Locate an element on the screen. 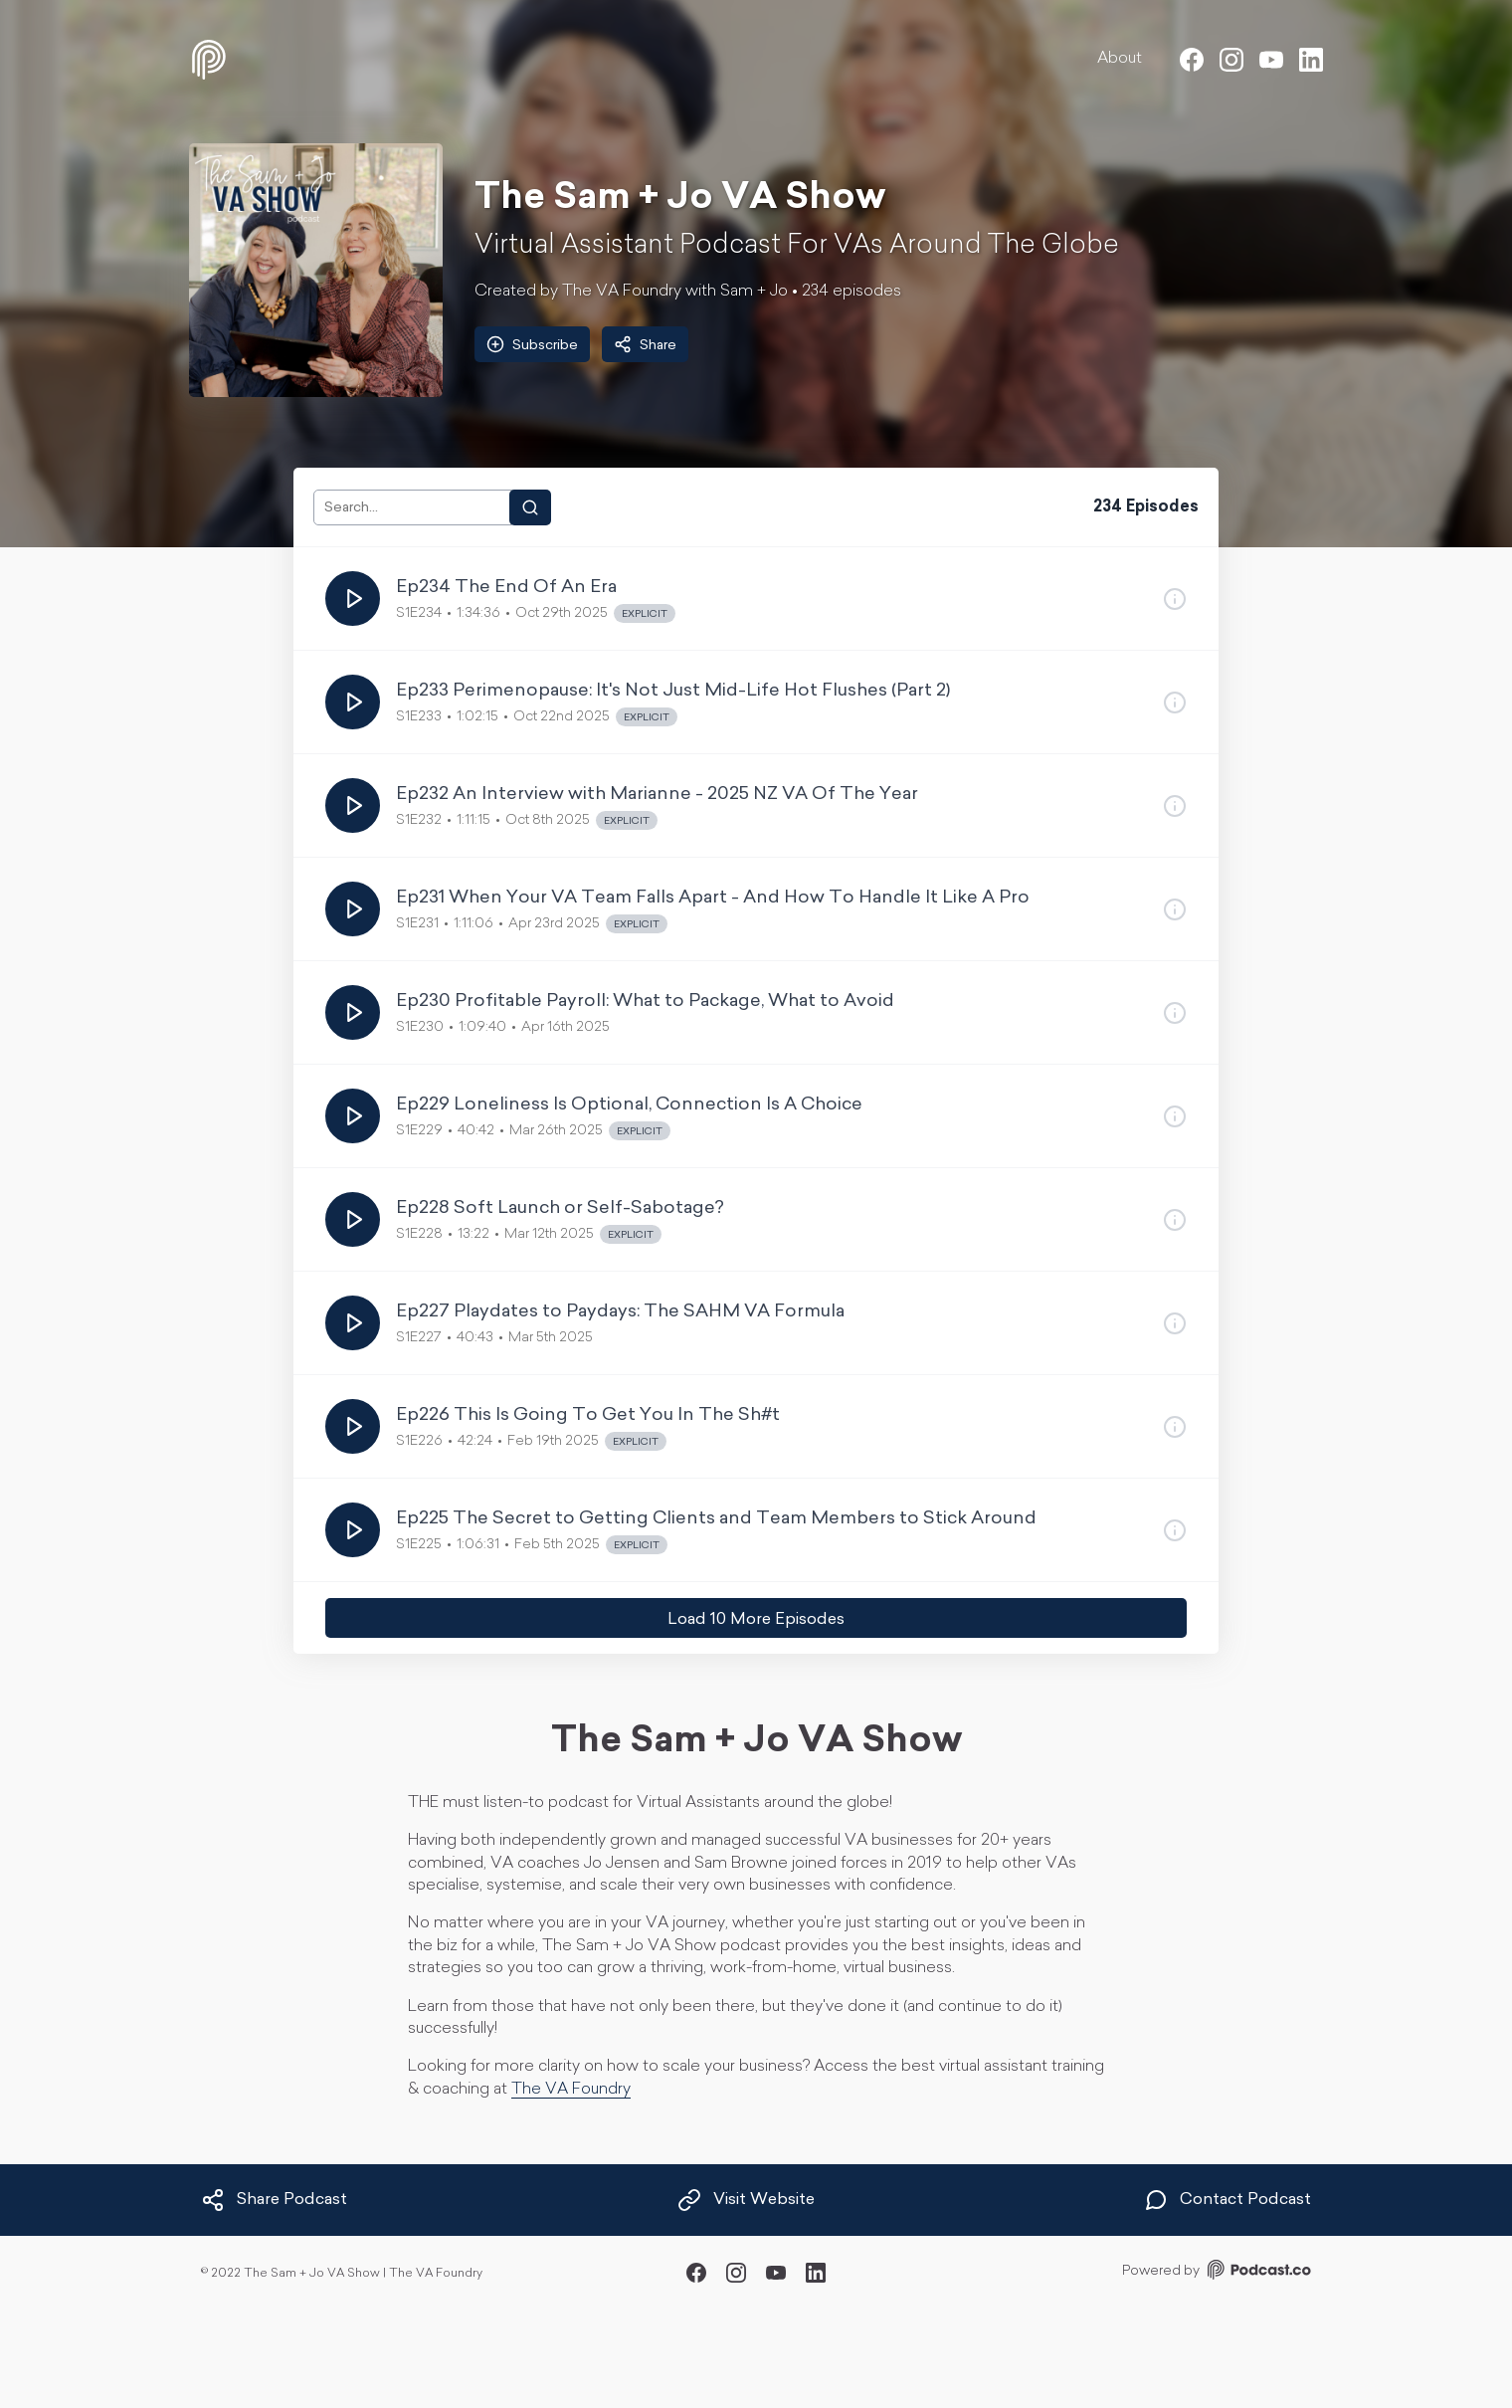 This screenshot has width=1512, height=2408. Ep231 When Your VA Team Falls Apart - And How To Handle It Like A Pro is located at coordinates (713, 898).